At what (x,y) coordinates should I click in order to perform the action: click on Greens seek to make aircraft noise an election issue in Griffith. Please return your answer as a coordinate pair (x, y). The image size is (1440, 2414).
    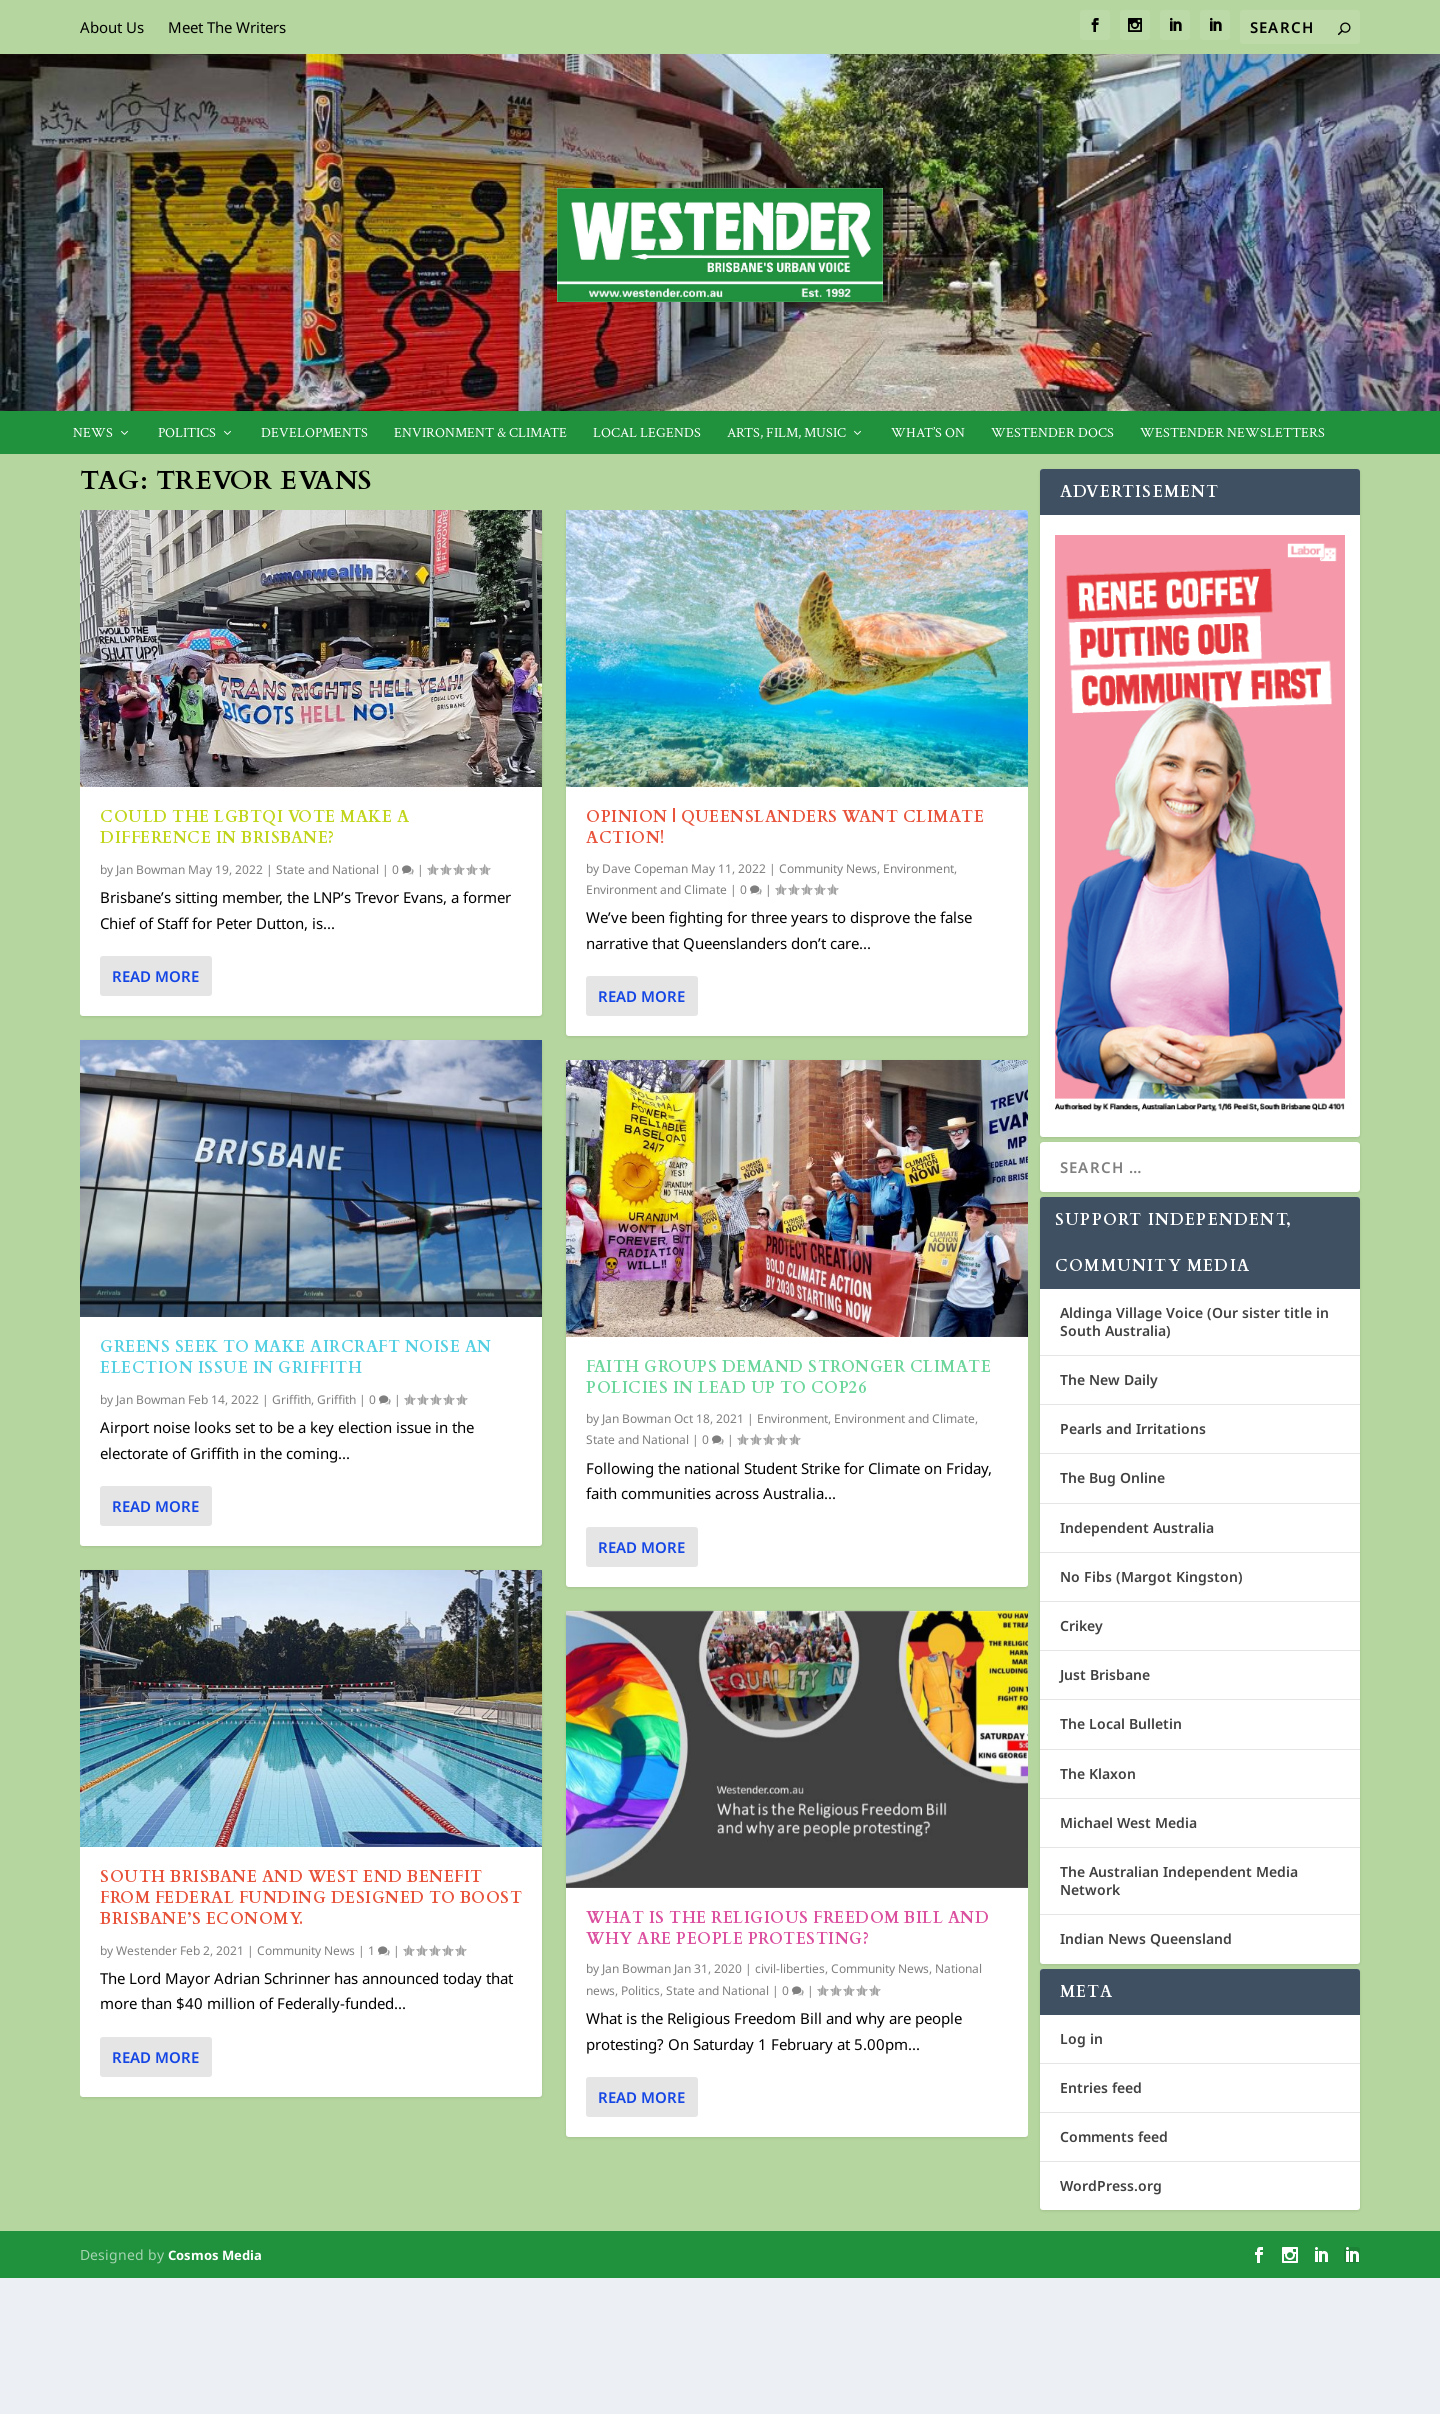
    Looking at the image, I should click on (296, 1357).